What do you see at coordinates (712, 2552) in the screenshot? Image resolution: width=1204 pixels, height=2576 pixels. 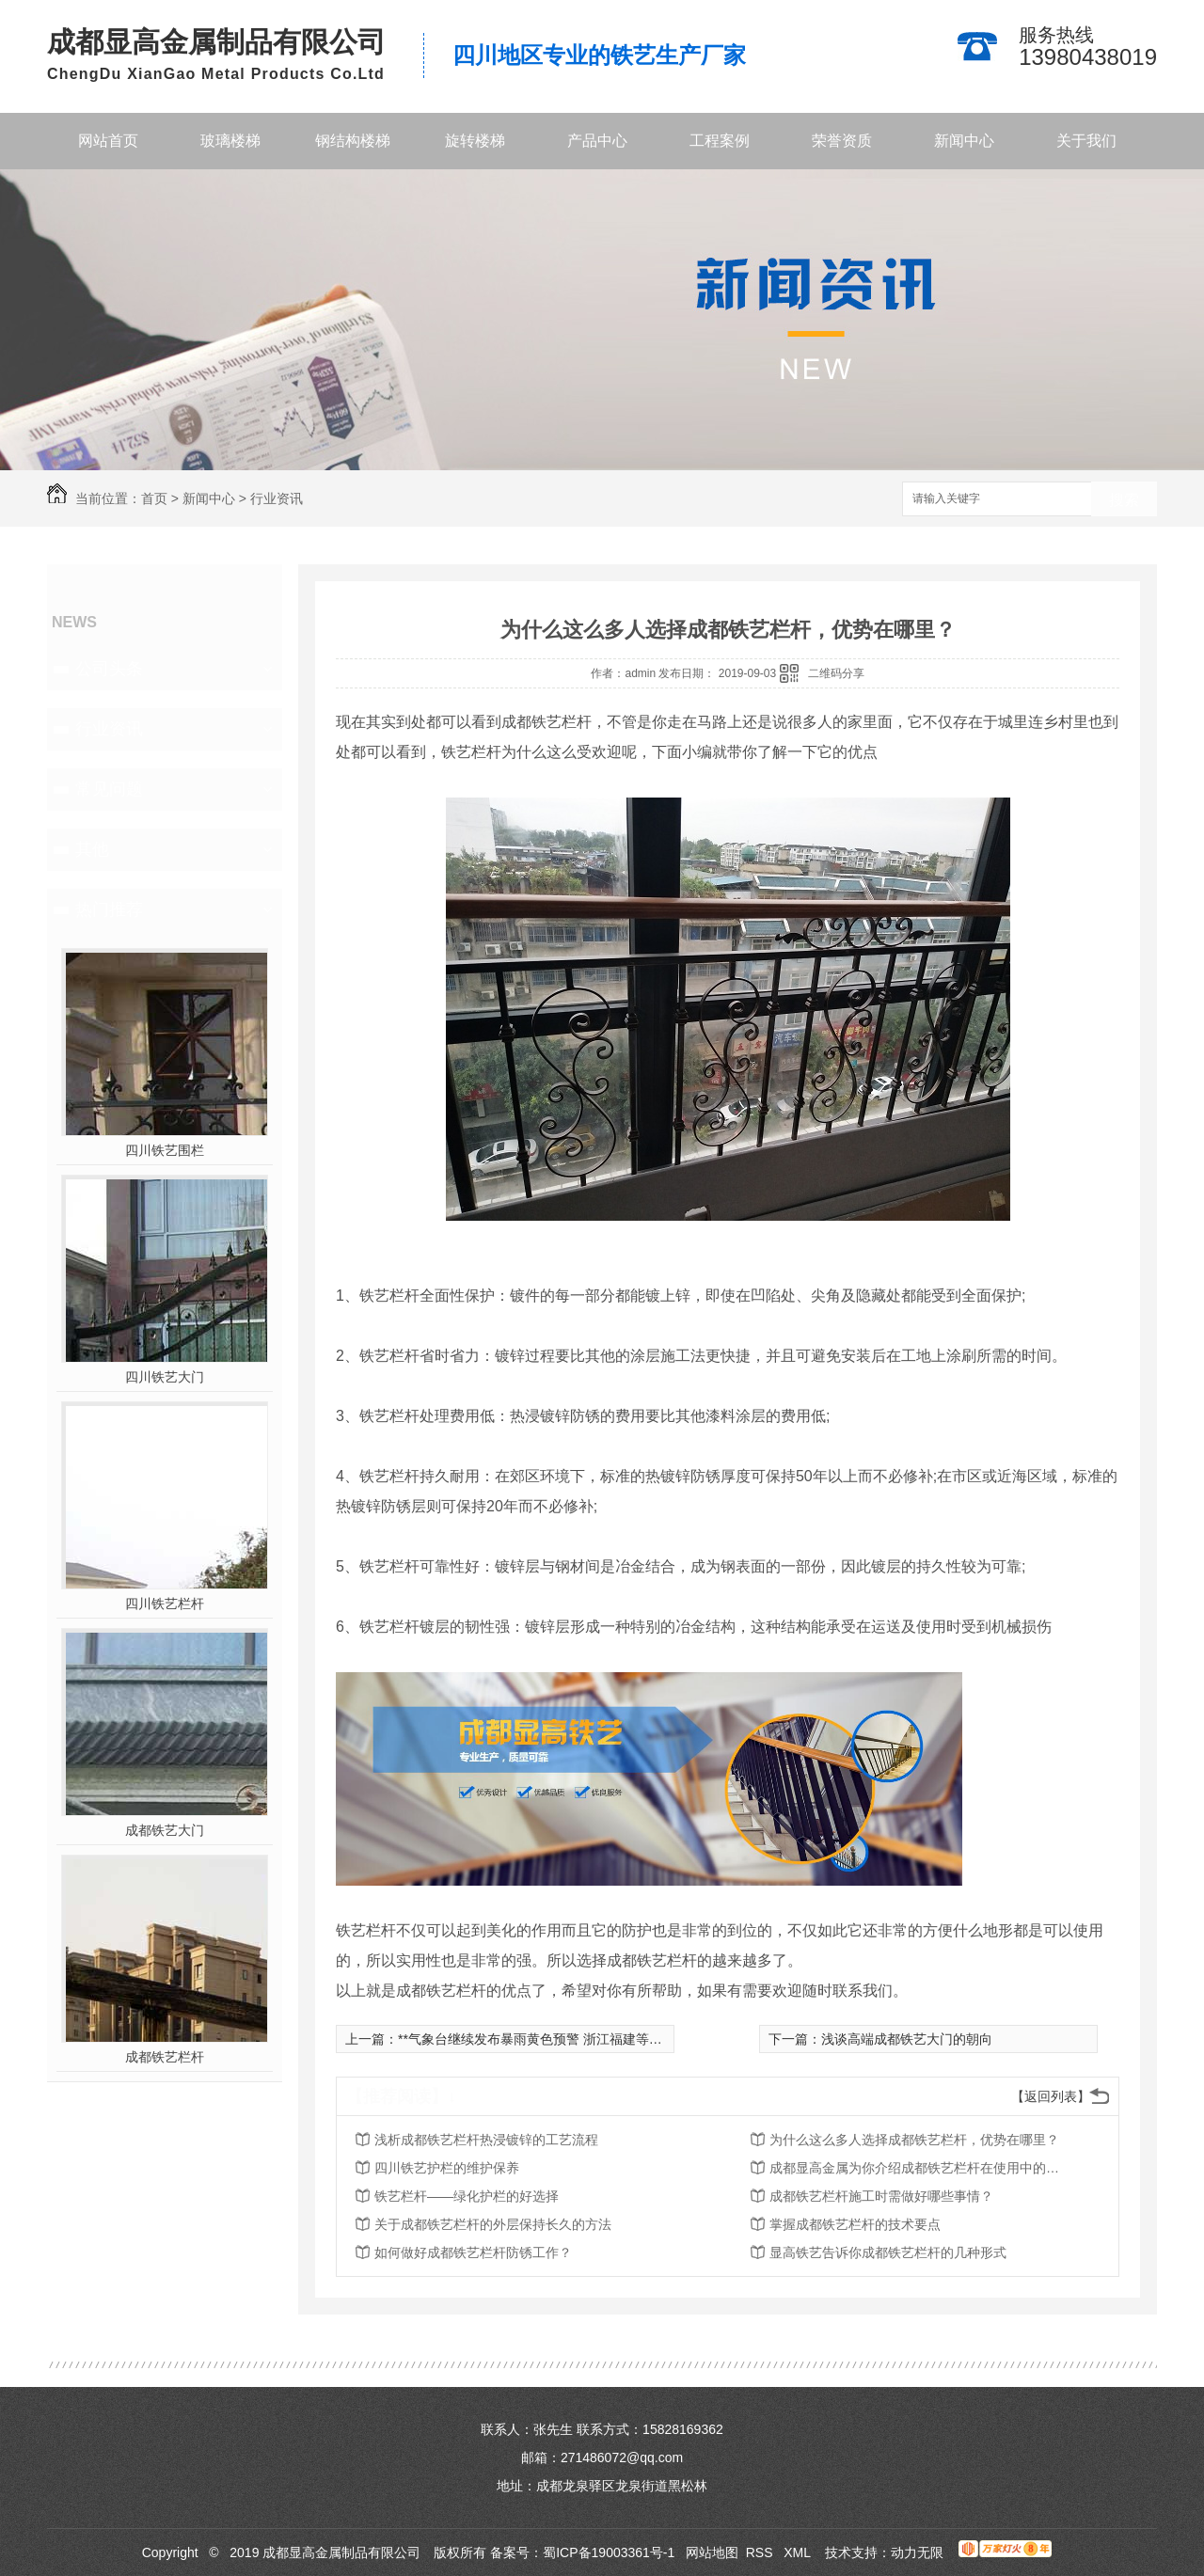 I see `网站地图` at bounding box center [712, 2552].